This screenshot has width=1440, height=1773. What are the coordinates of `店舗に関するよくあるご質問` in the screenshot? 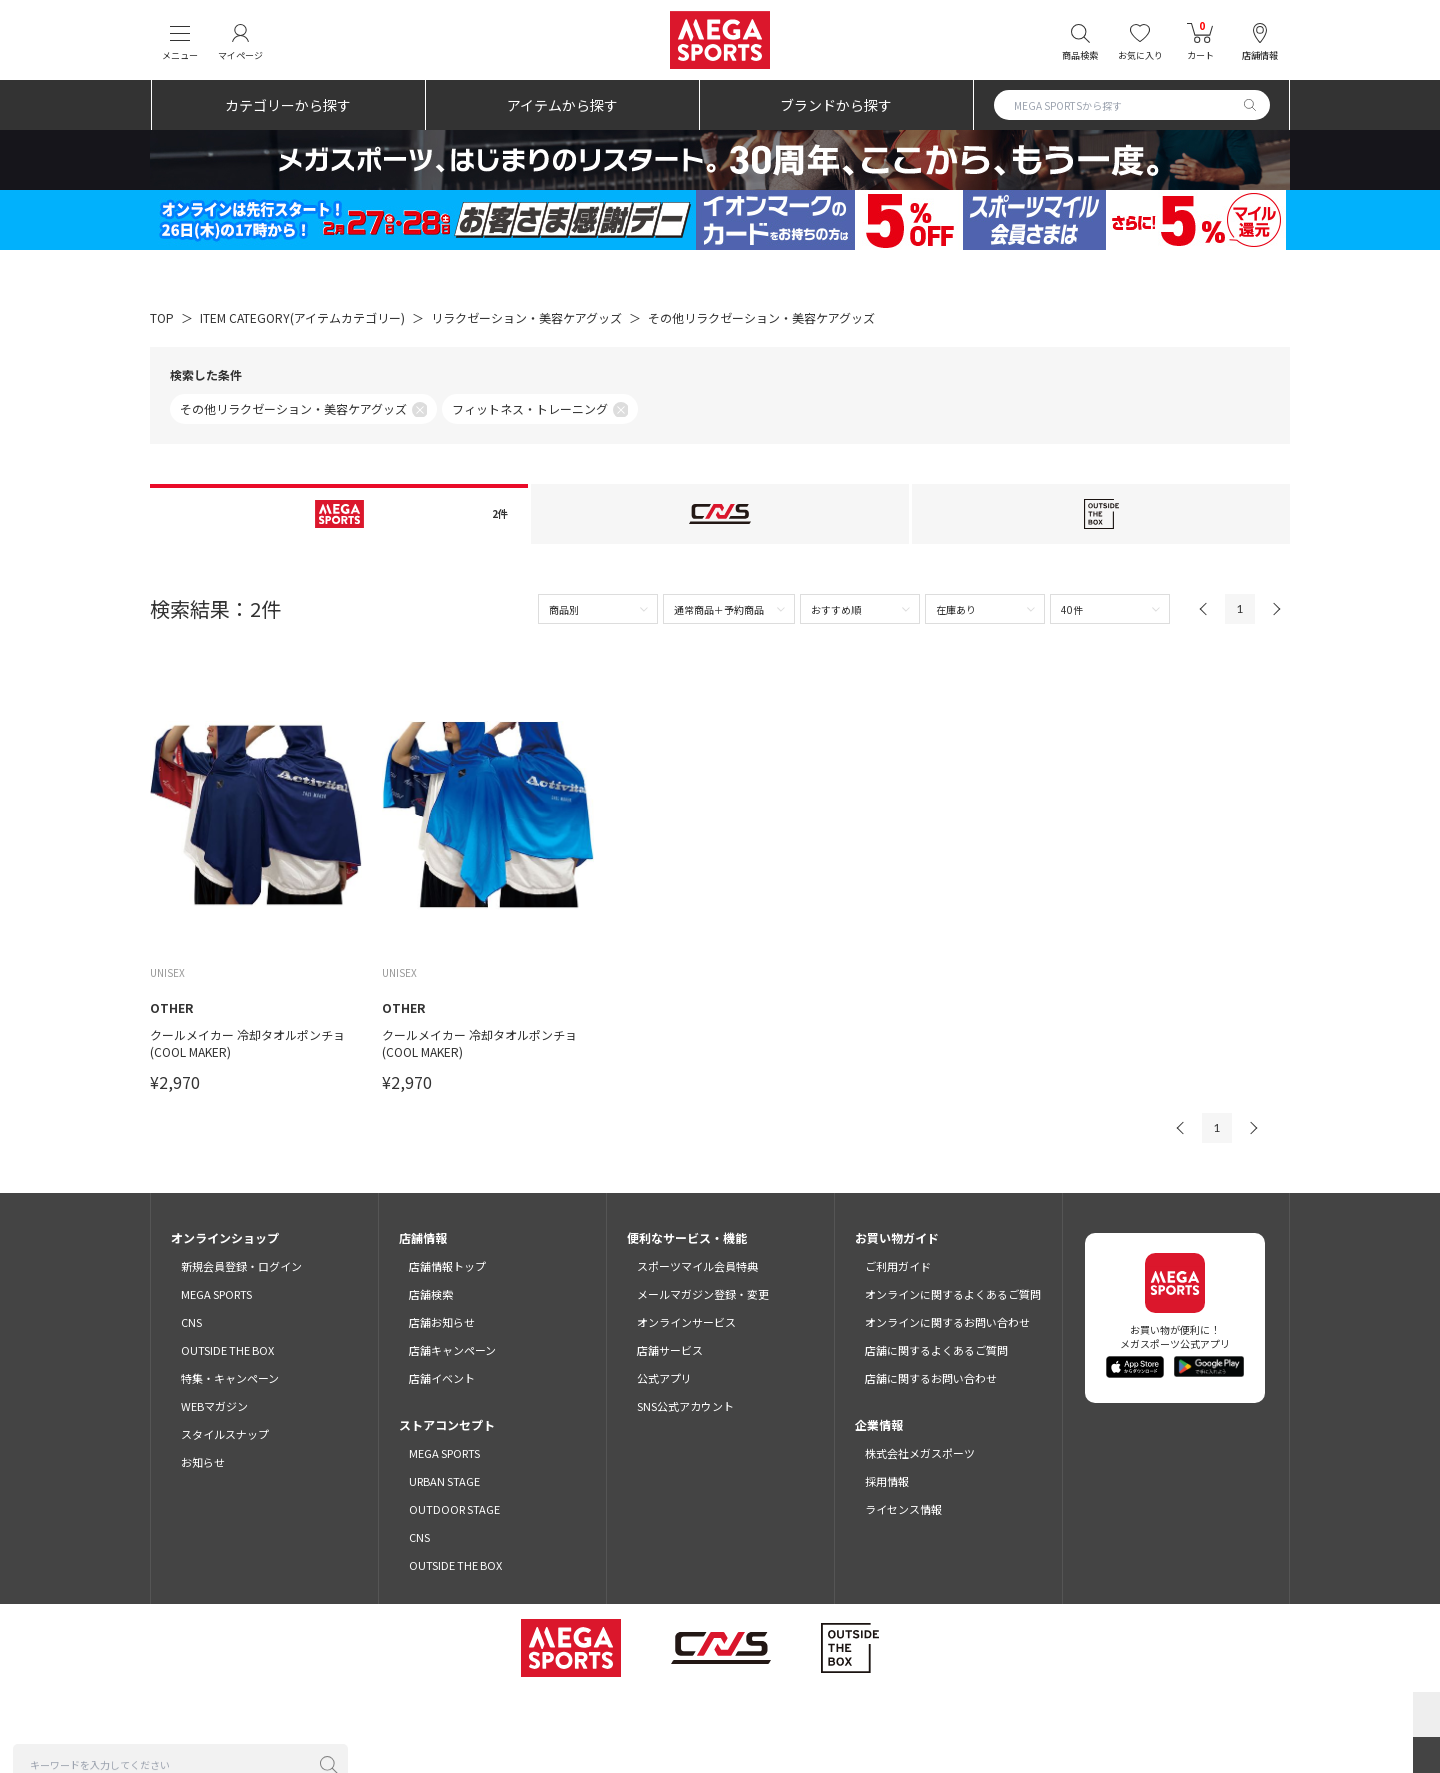 It's located at (936, 1350).